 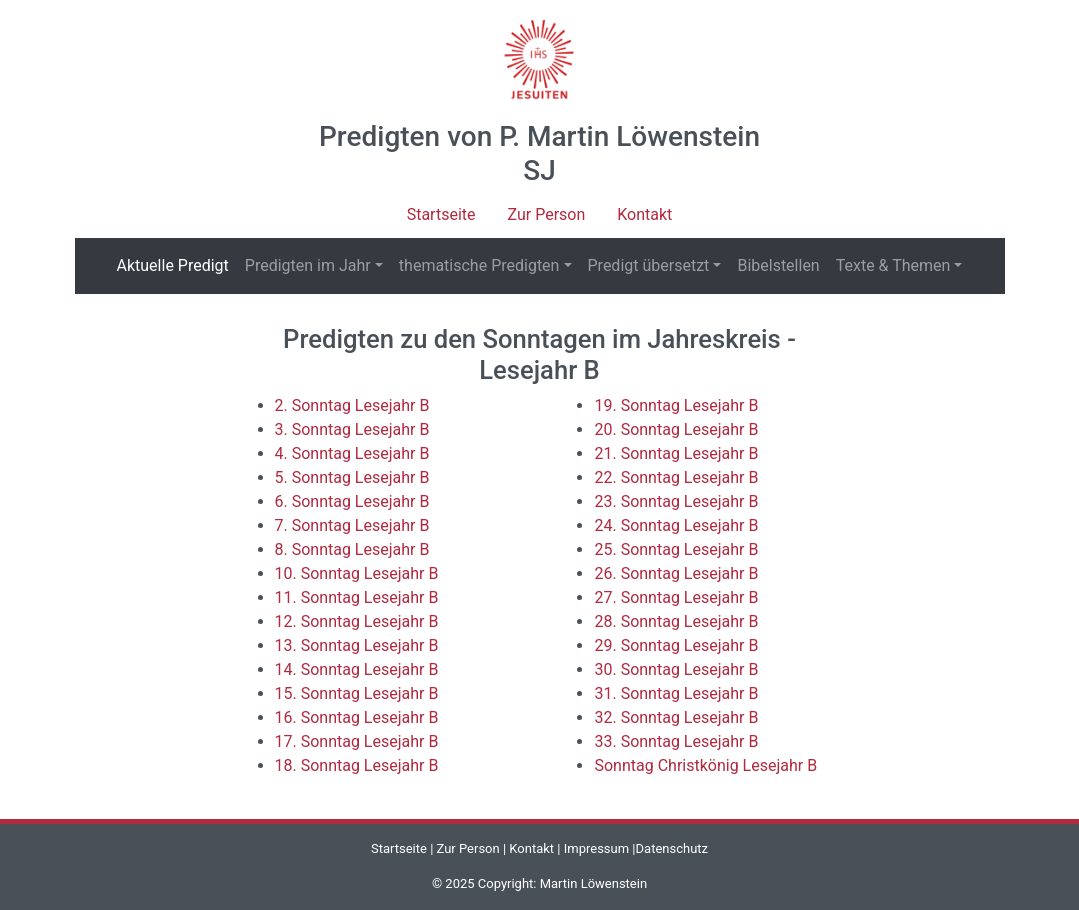 I want to click on 7. Sonntag Lesejahr B, so click(x=352, y=525).